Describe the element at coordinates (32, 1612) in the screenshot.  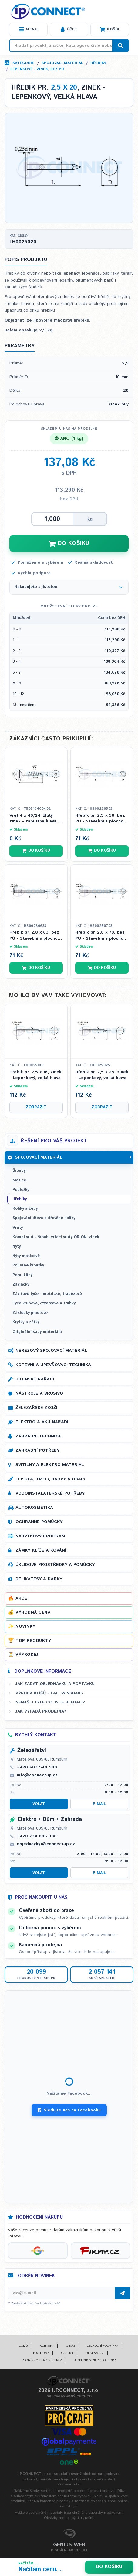
I see `Výhodná cena` at that location.